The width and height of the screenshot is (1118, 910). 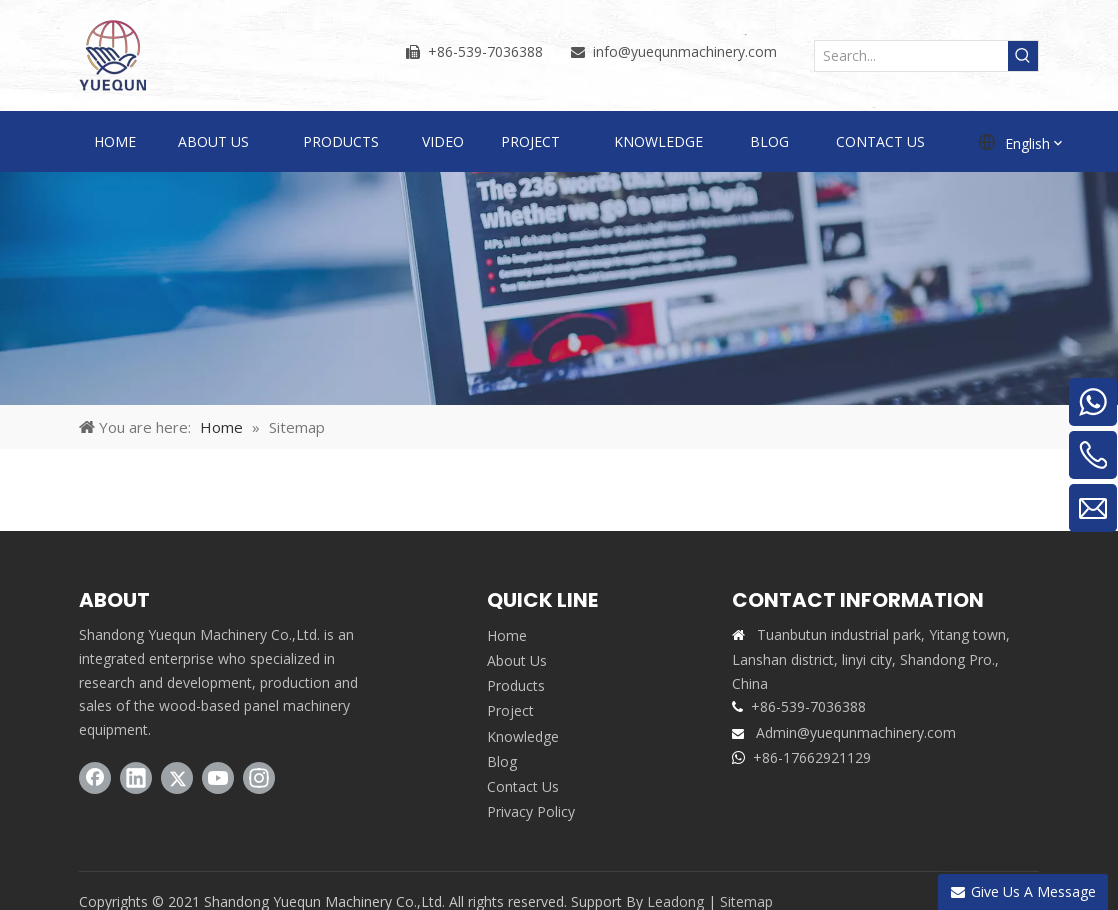 I want to click on [Youtube], so click(x=218, y=778).